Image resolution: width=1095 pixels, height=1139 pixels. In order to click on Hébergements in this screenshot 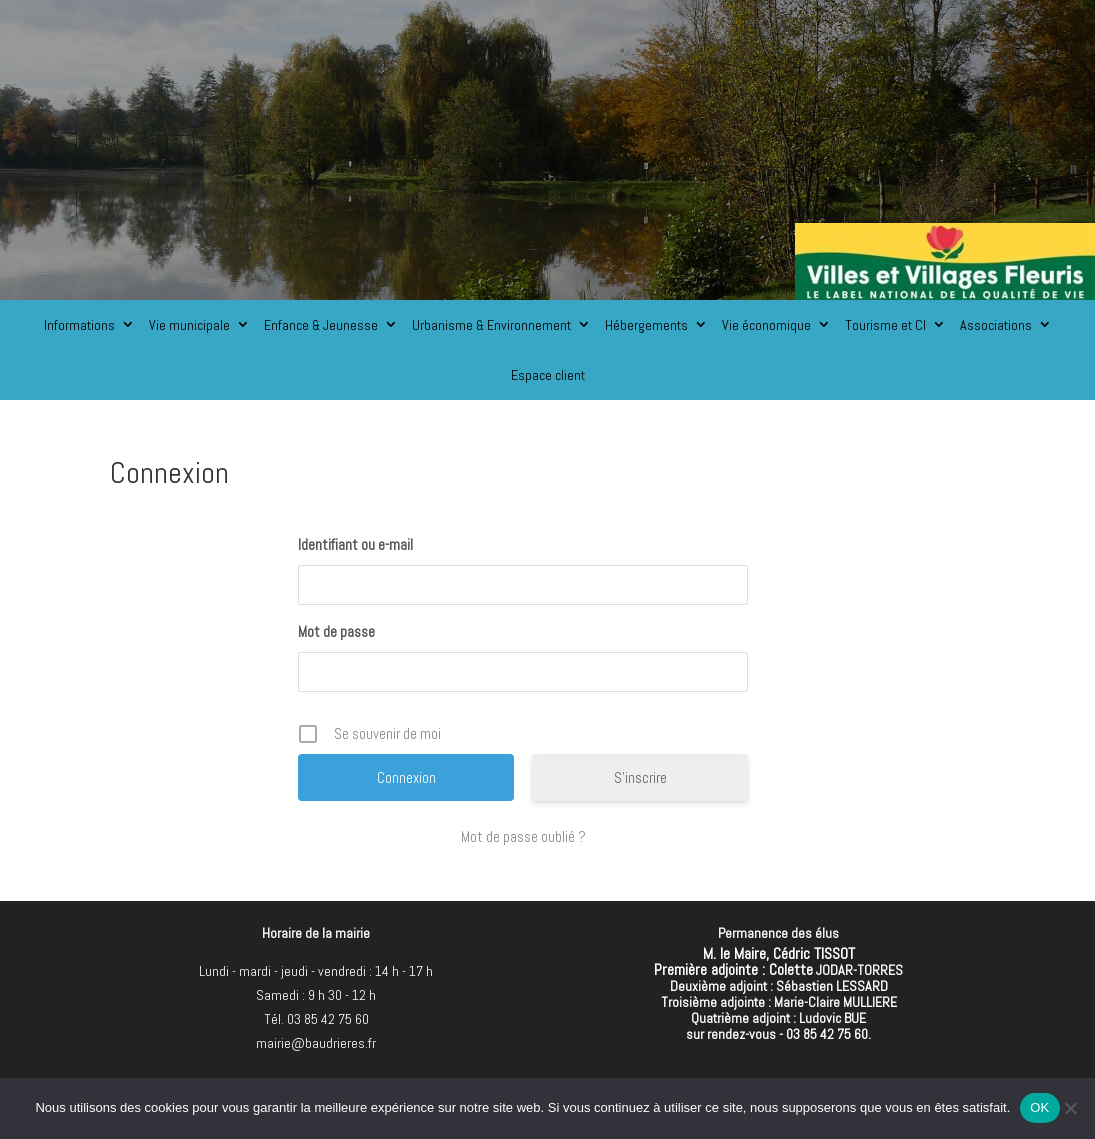, I will do `click(646, 325)`.